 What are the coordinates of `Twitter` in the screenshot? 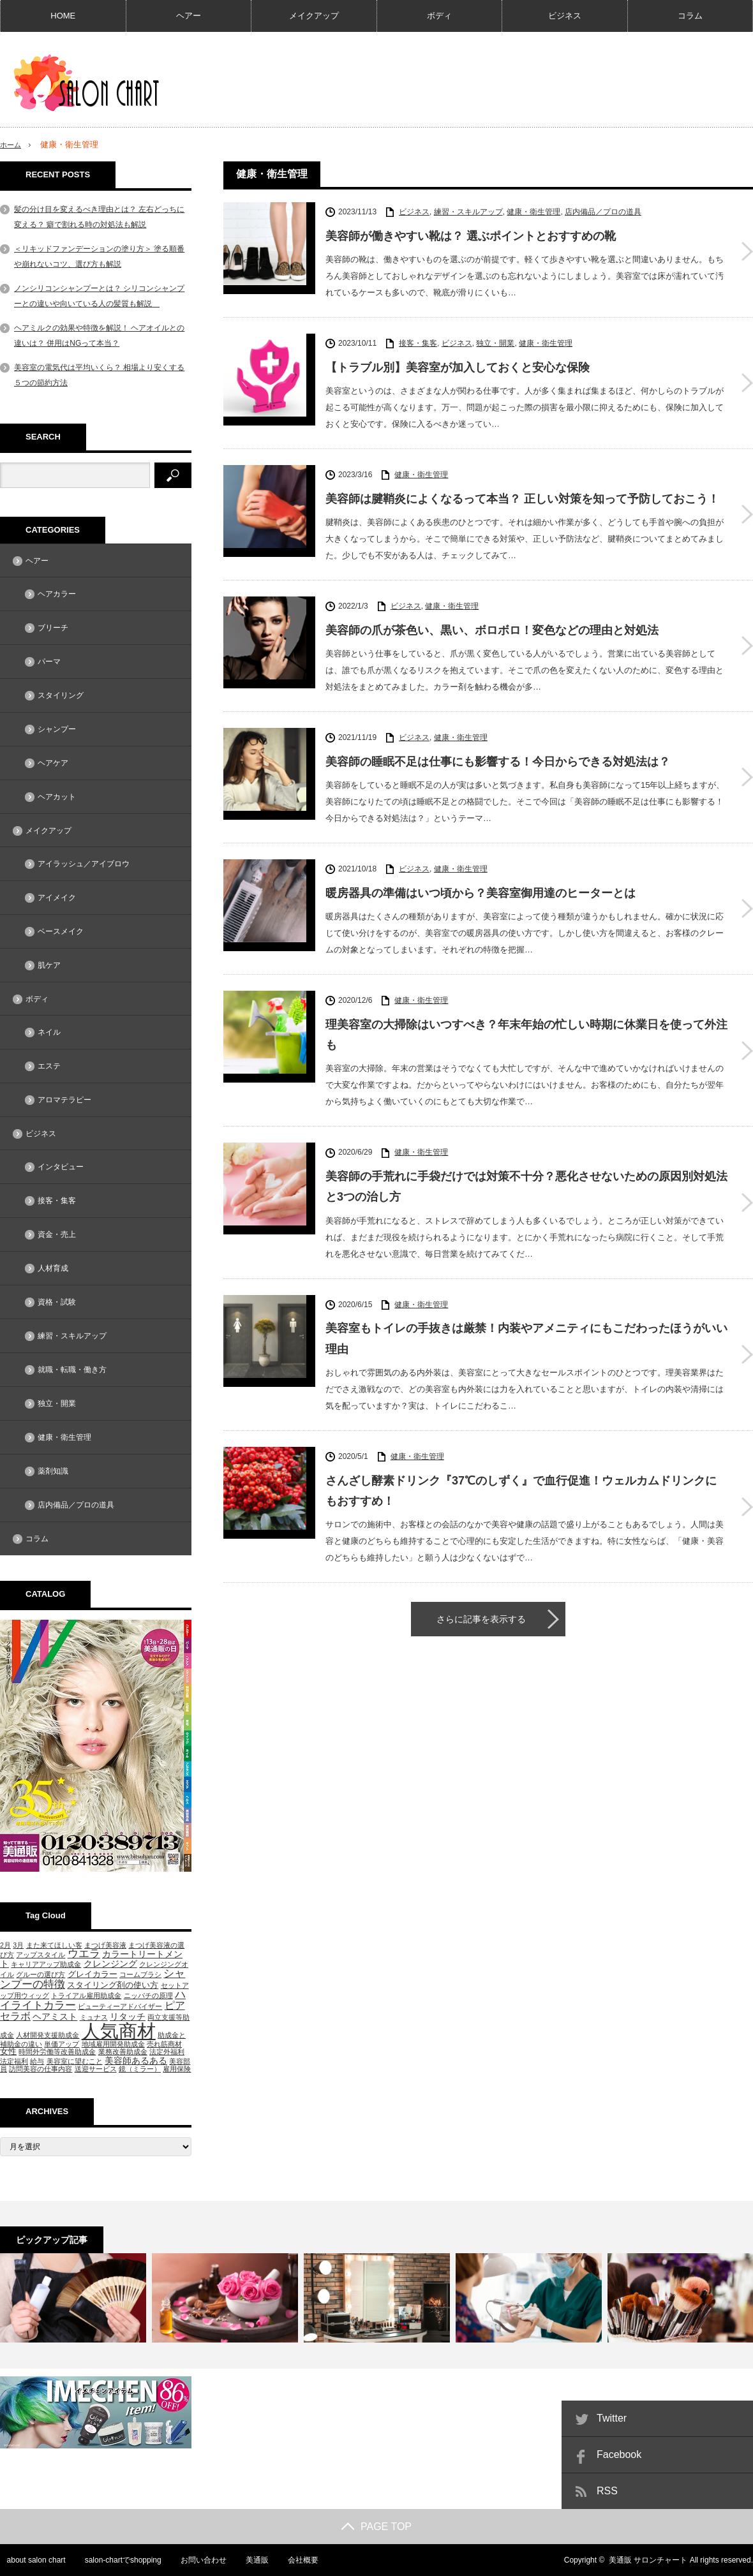 It's located at (612, 2418).